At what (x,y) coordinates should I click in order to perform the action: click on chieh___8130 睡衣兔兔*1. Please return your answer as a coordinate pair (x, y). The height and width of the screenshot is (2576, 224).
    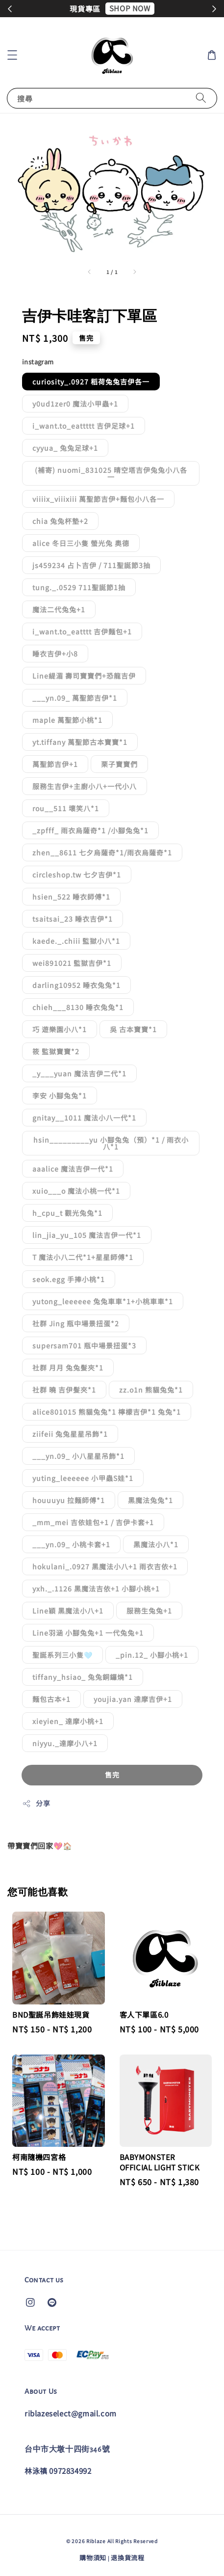
    Looking at the image, I should click on (78, 1007).